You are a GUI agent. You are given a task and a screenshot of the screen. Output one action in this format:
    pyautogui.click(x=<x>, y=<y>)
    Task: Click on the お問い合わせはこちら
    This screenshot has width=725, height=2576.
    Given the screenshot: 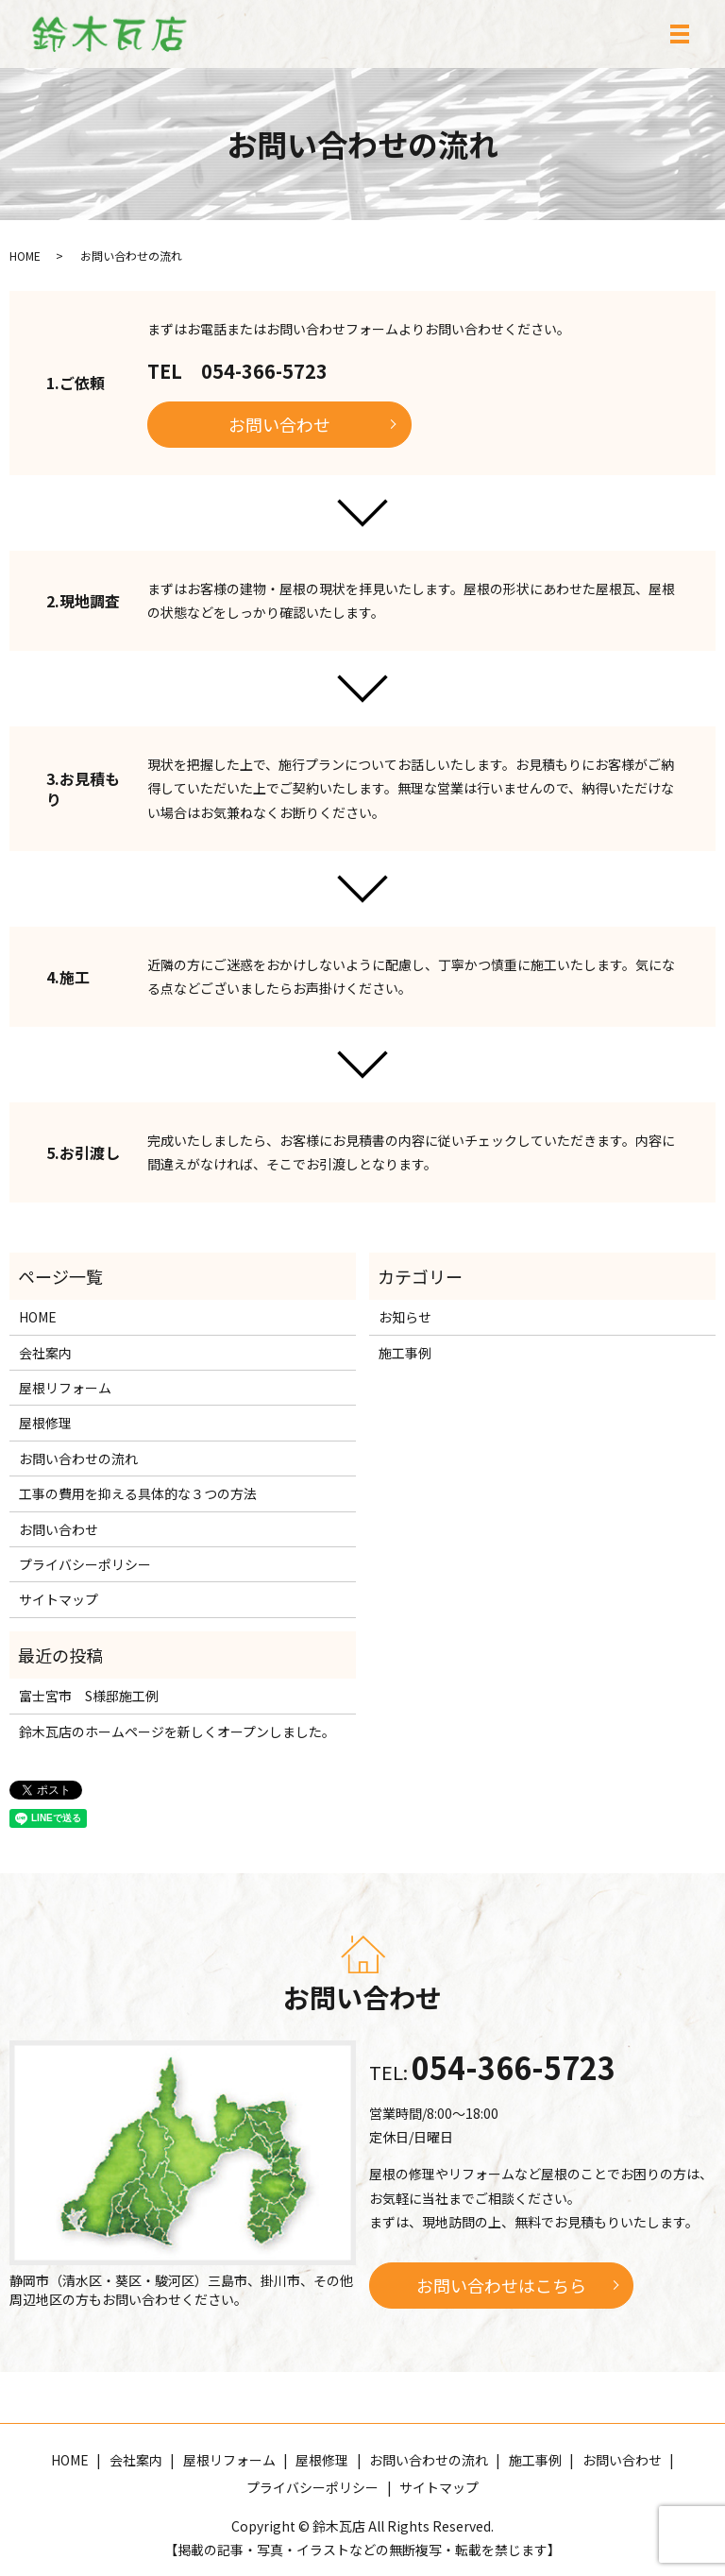 What is the action you would take?
    pyautogui.click(x=501, y=2285)
    